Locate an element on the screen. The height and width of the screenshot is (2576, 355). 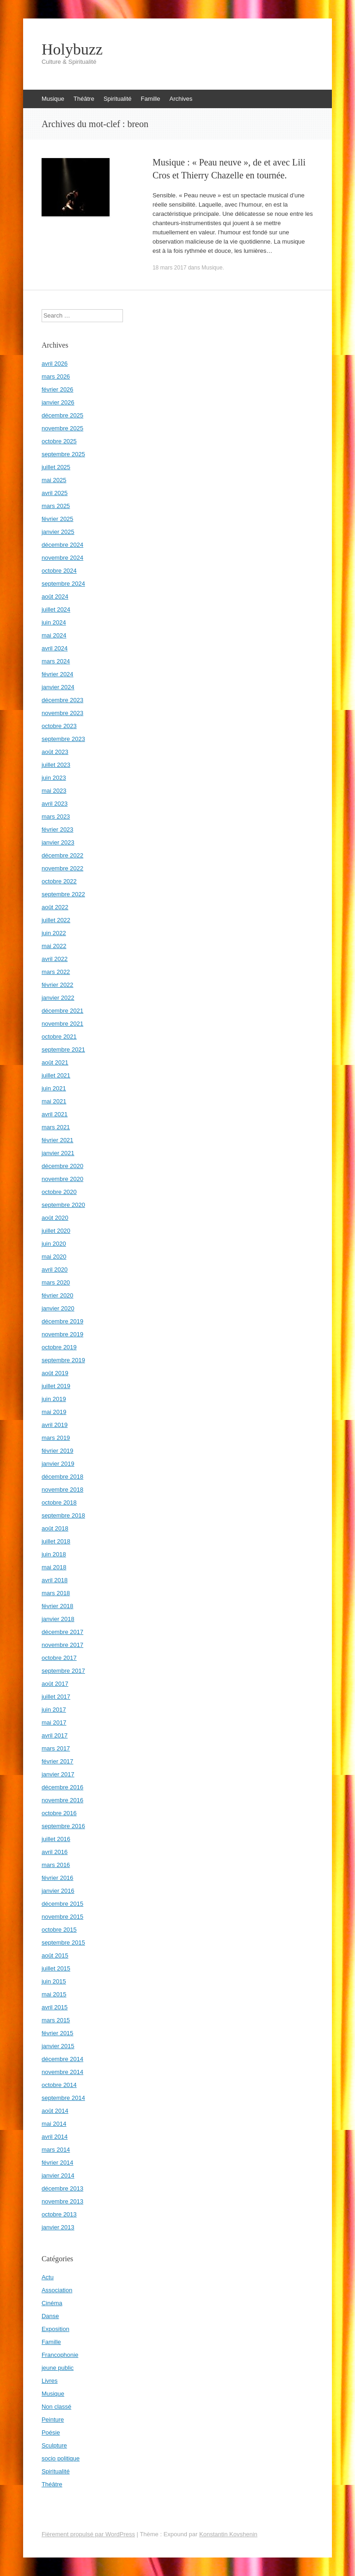
avril 2016 is located at coordinates (54, 1851).